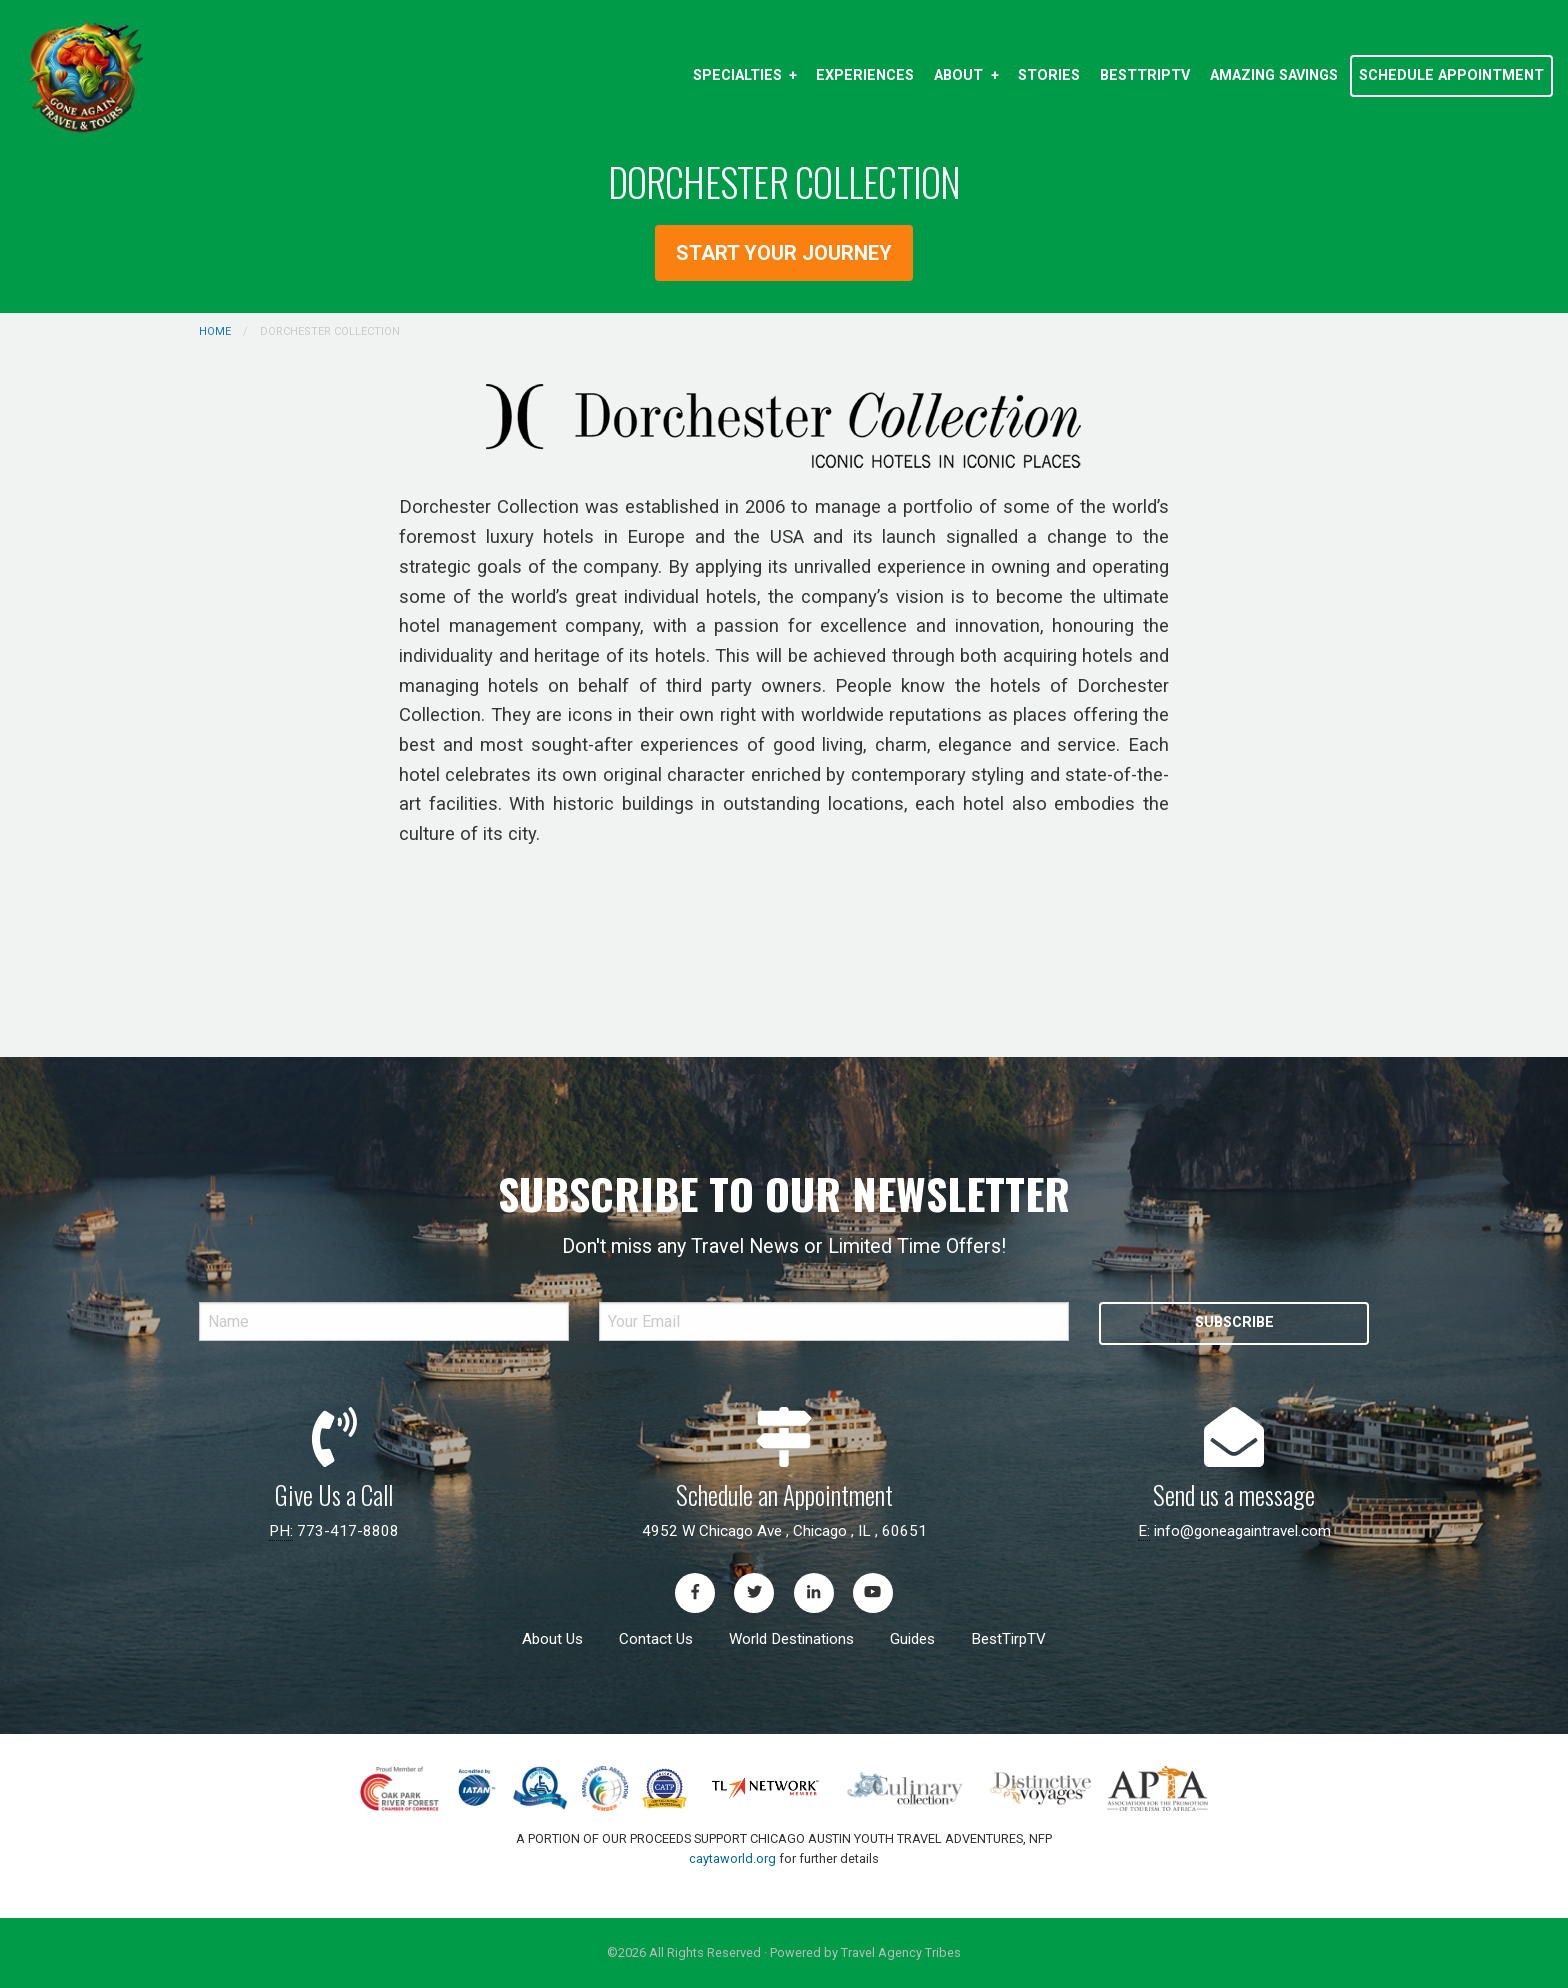  Describe the element at coordinates (1145, 75) in the screenshot. I see `BestTripTV` at that location.